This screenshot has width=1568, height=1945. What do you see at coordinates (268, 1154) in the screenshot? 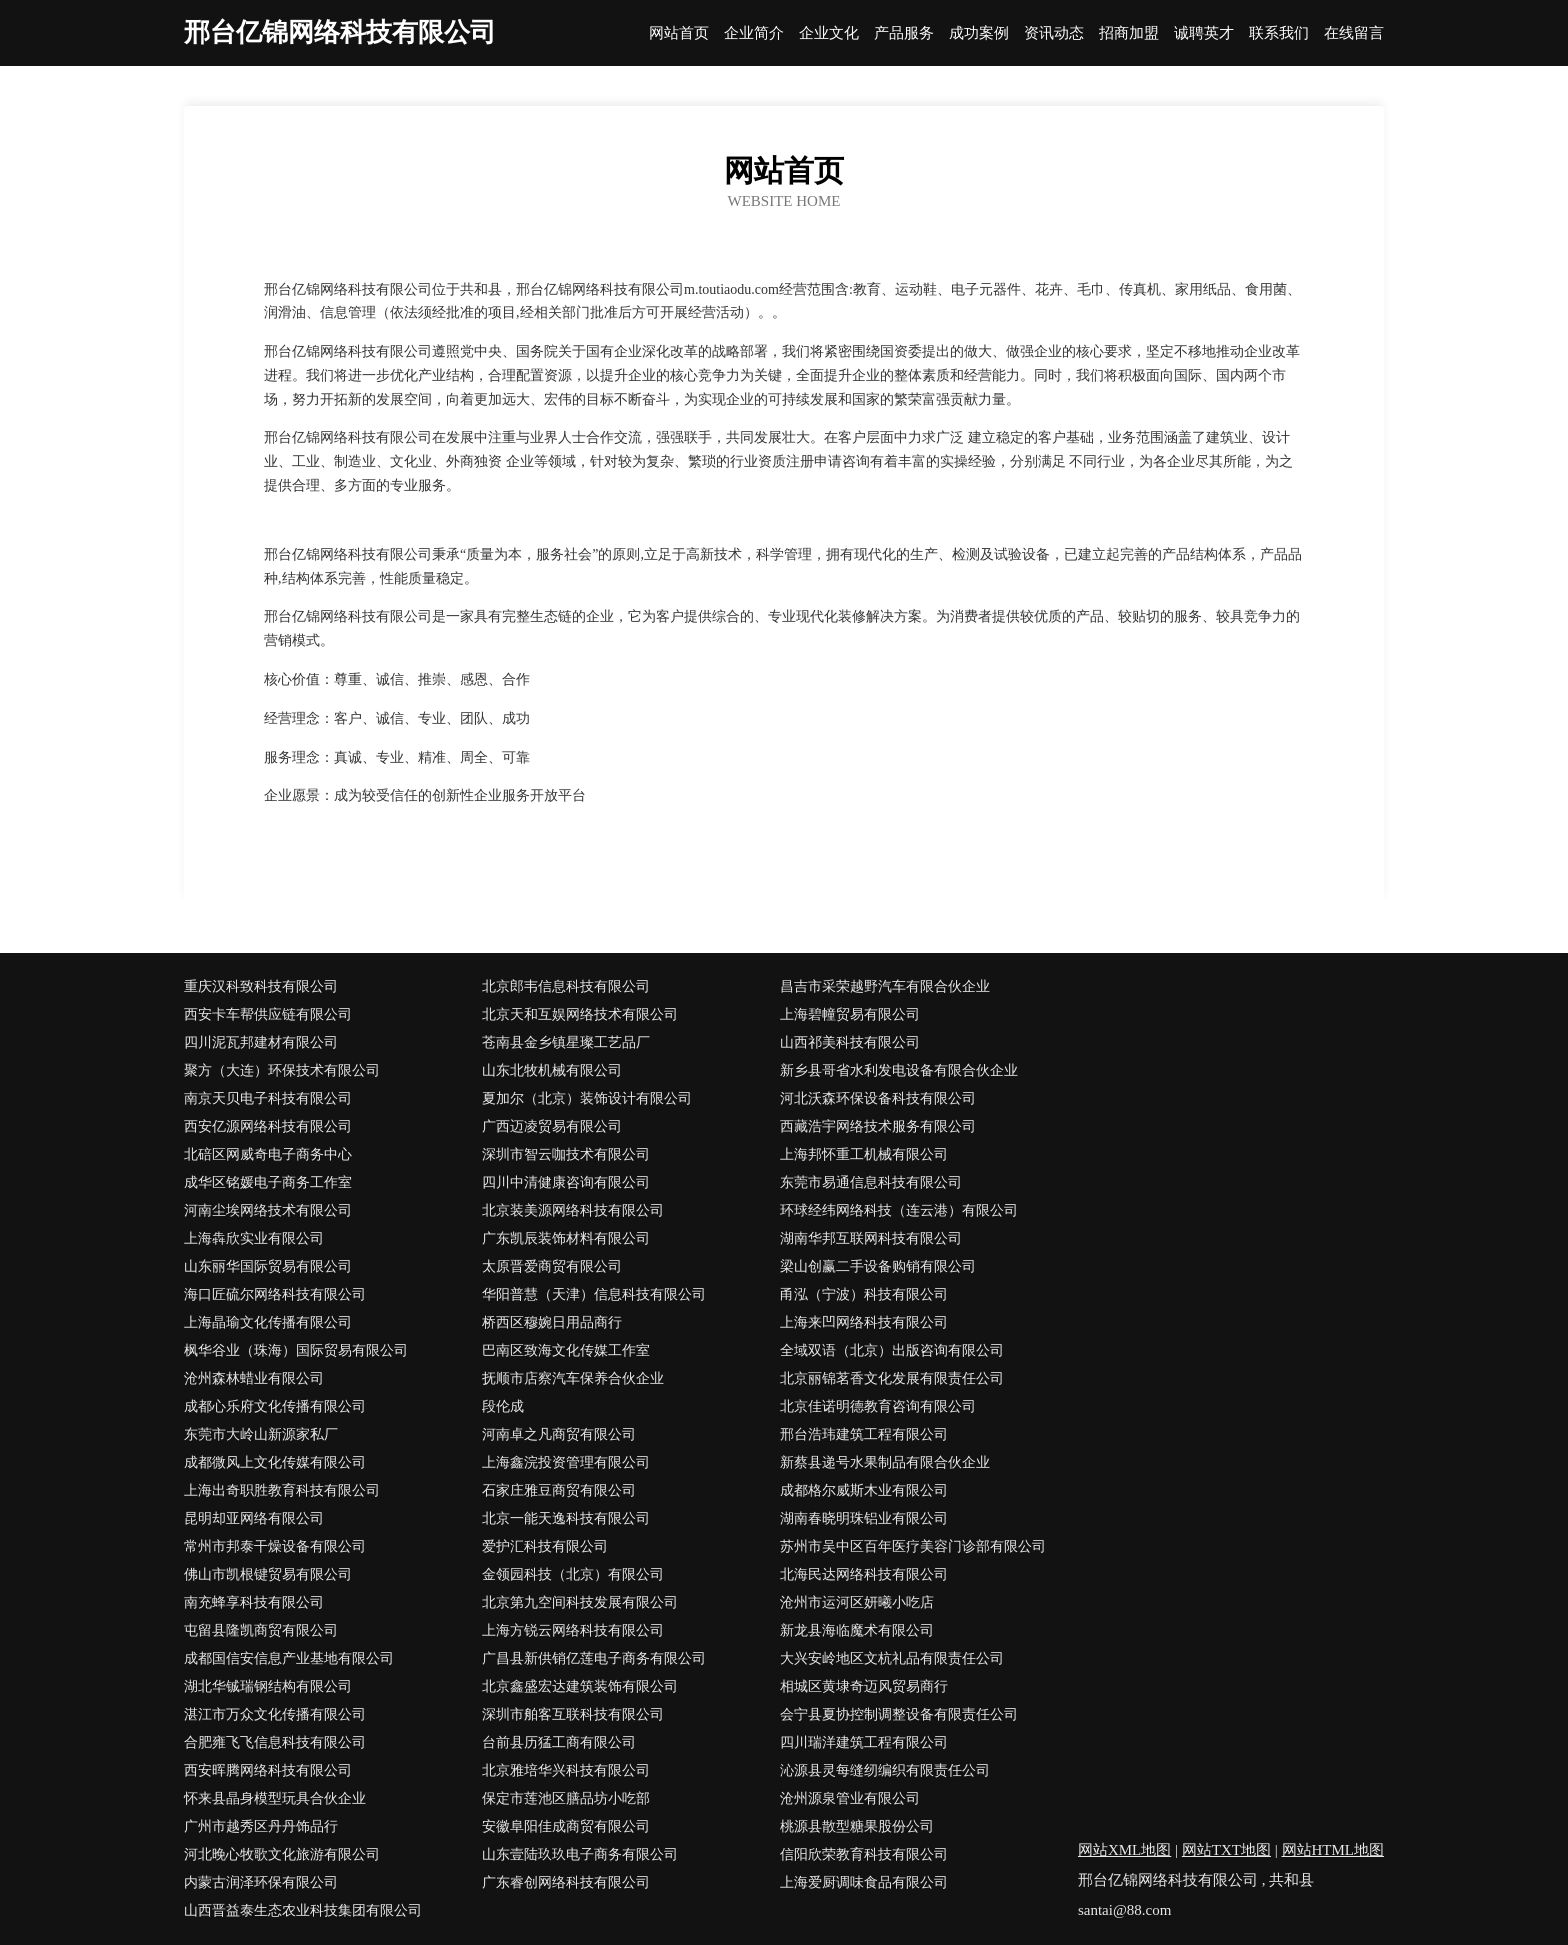
I see `北碚区网威奇电子商务中心` at bounding box center [268, 1154].